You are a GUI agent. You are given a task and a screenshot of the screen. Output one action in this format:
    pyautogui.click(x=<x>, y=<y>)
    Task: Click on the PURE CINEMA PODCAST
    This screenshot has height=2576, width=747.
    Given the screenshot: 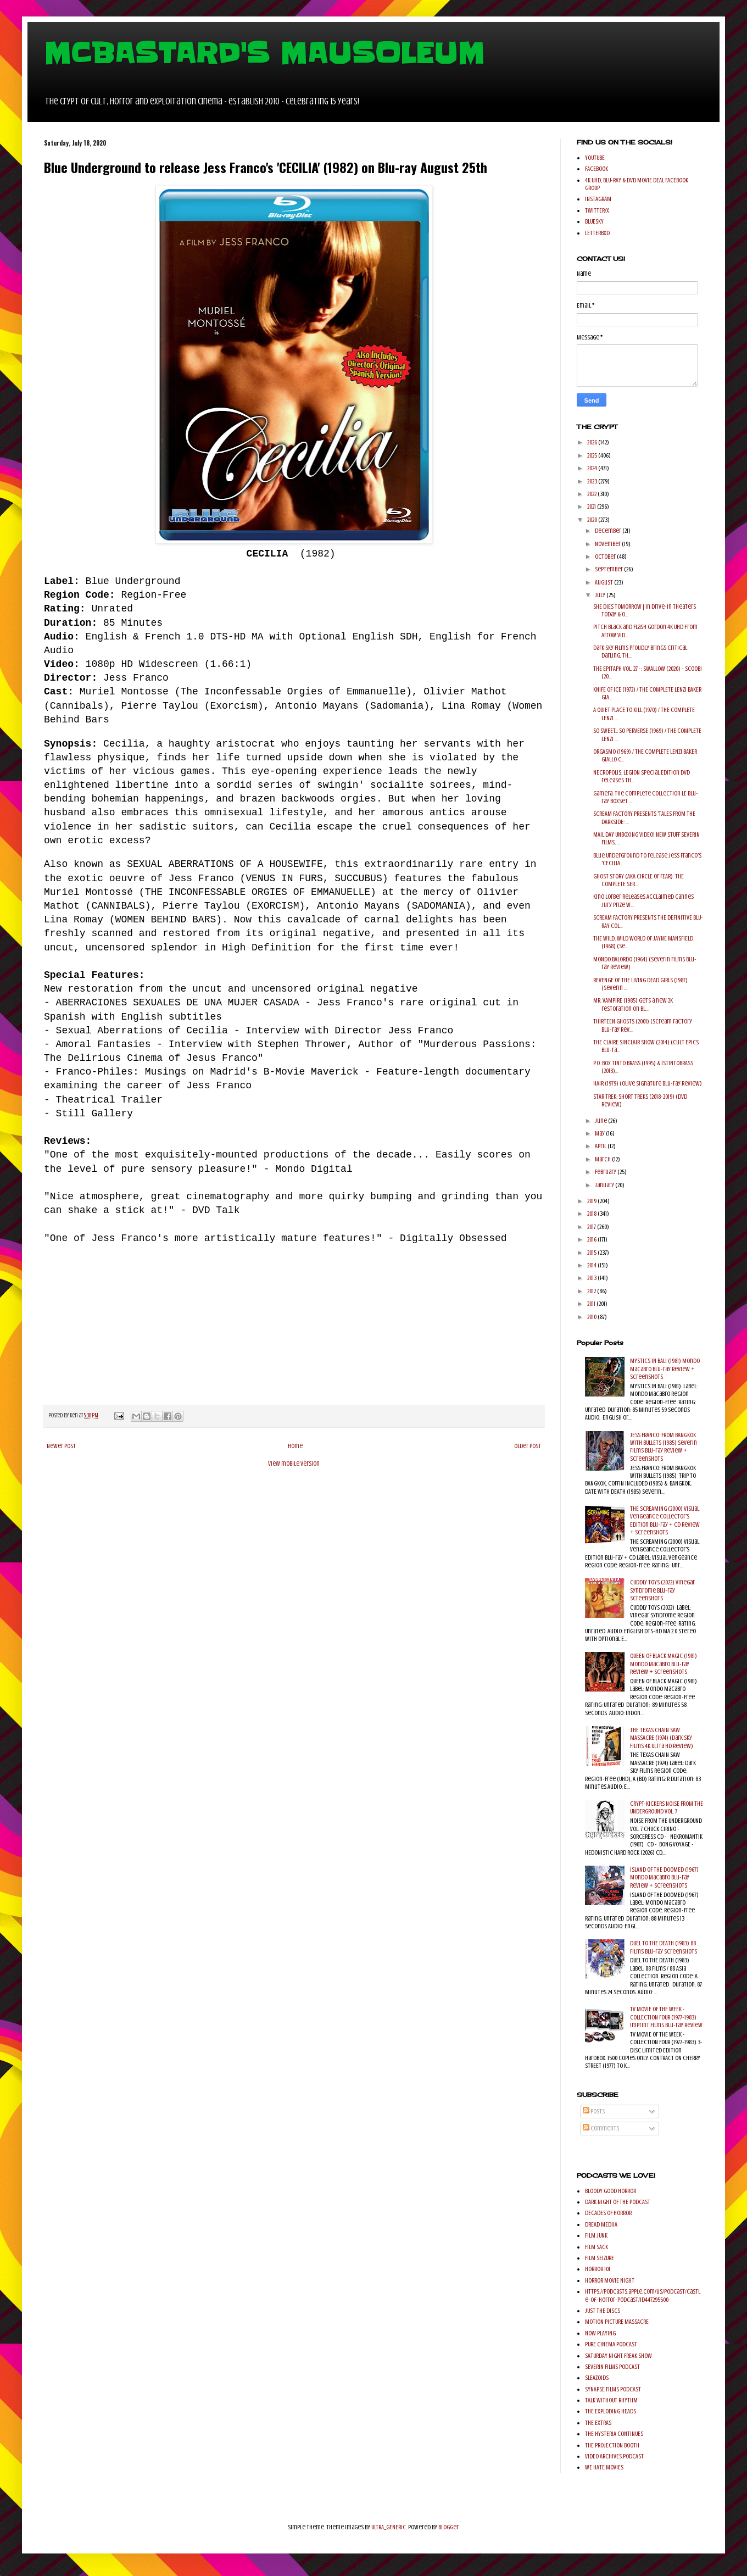 What is the action you would take?
    pyautogui.click(x=611, y=2344)
    